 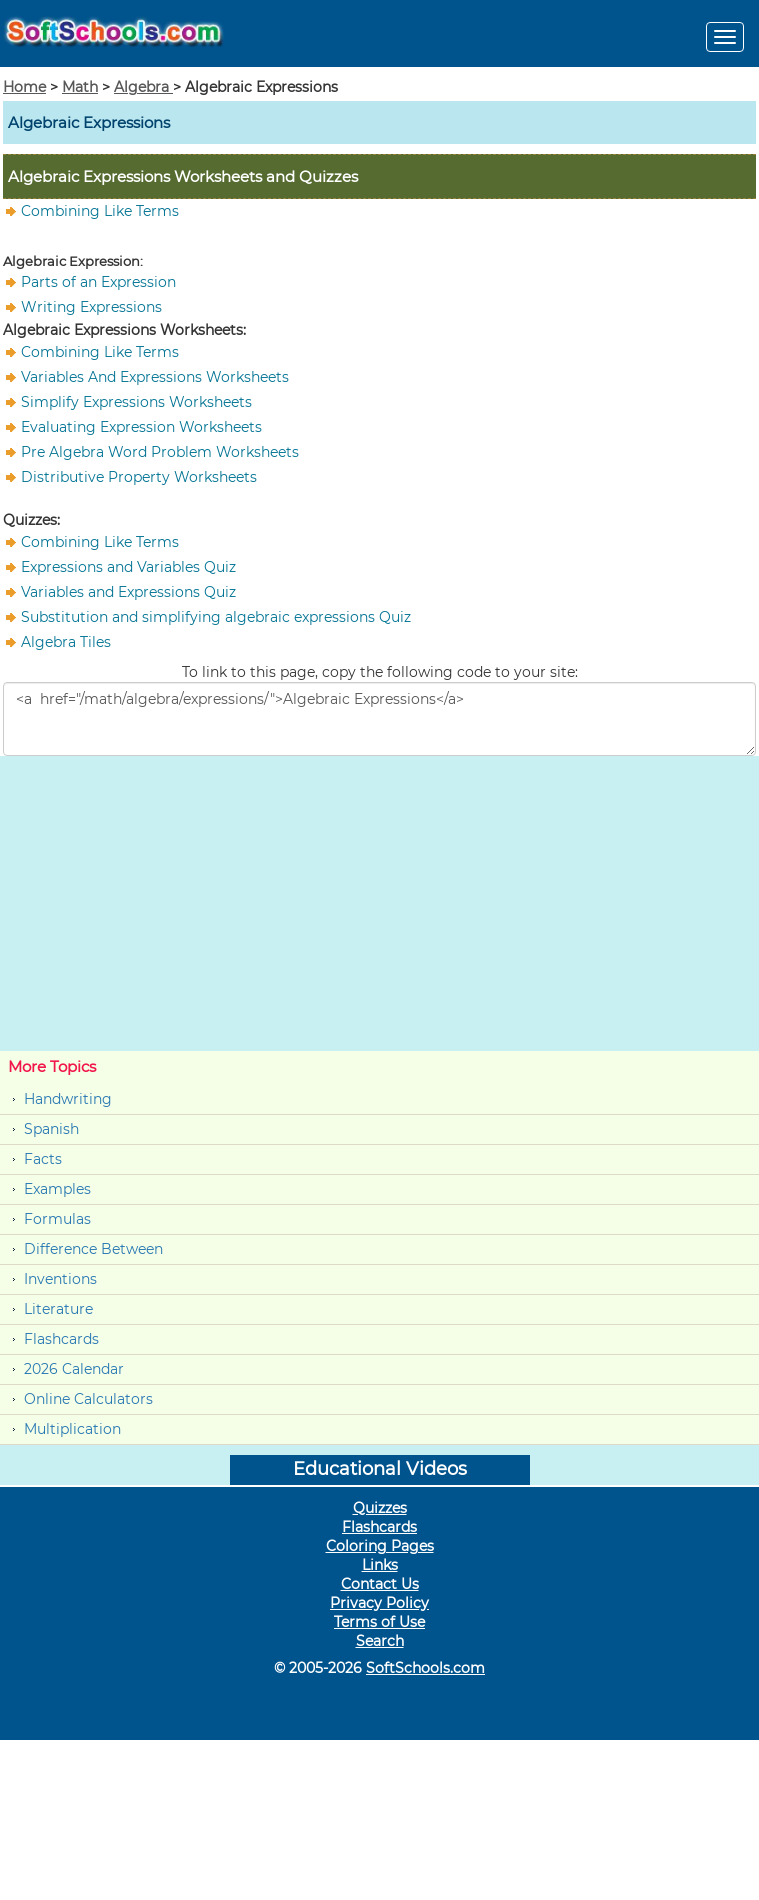 I want to click on Parts of an Expression, so click(x=98, y=282).